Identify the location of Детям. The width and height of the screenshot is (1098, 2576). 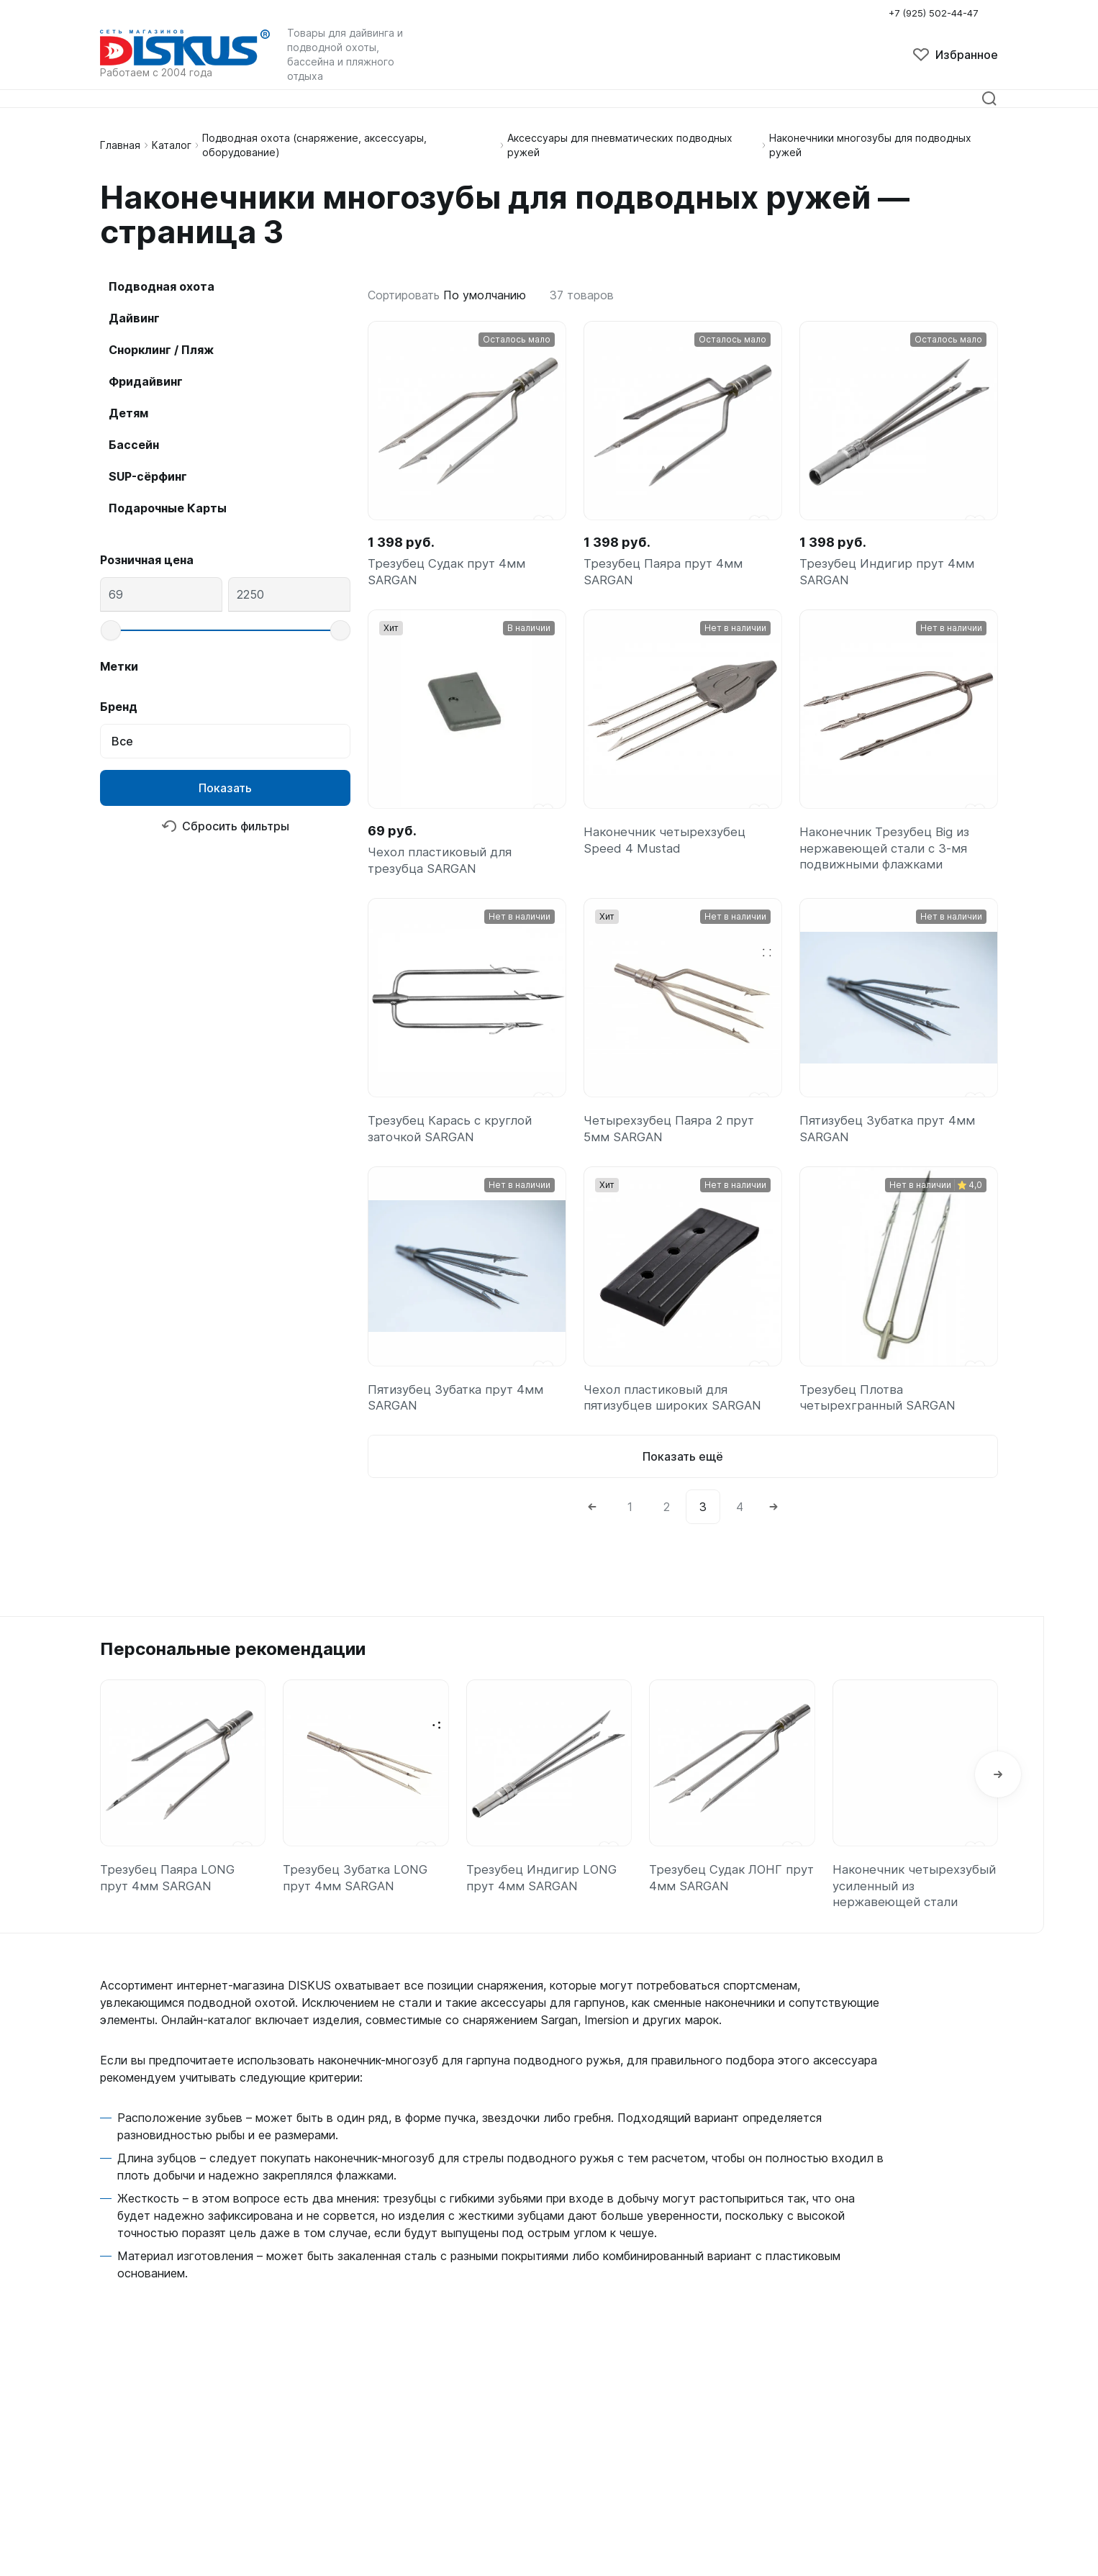
(128, 413).